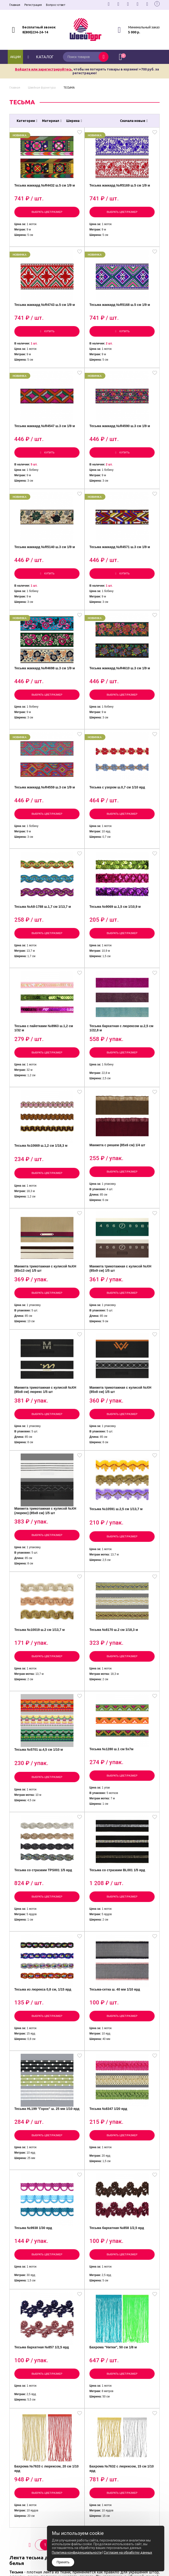 The height and width of the screenshot is (2576, 169). What do you see at coordinates (44, 668) in the screenshot?
I see `Тесьма жаккард №R4698 ш.3 см 1/9 м` at bounding box center [44, 668].